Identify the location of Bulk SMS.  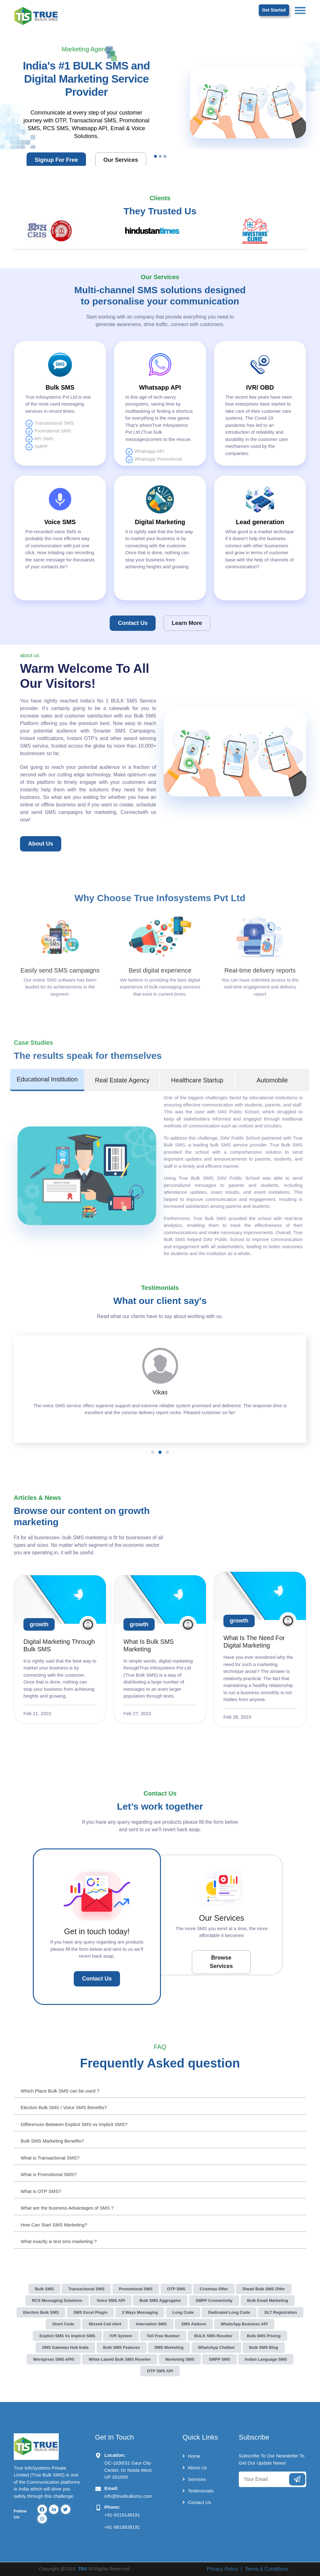
(44, 2289).